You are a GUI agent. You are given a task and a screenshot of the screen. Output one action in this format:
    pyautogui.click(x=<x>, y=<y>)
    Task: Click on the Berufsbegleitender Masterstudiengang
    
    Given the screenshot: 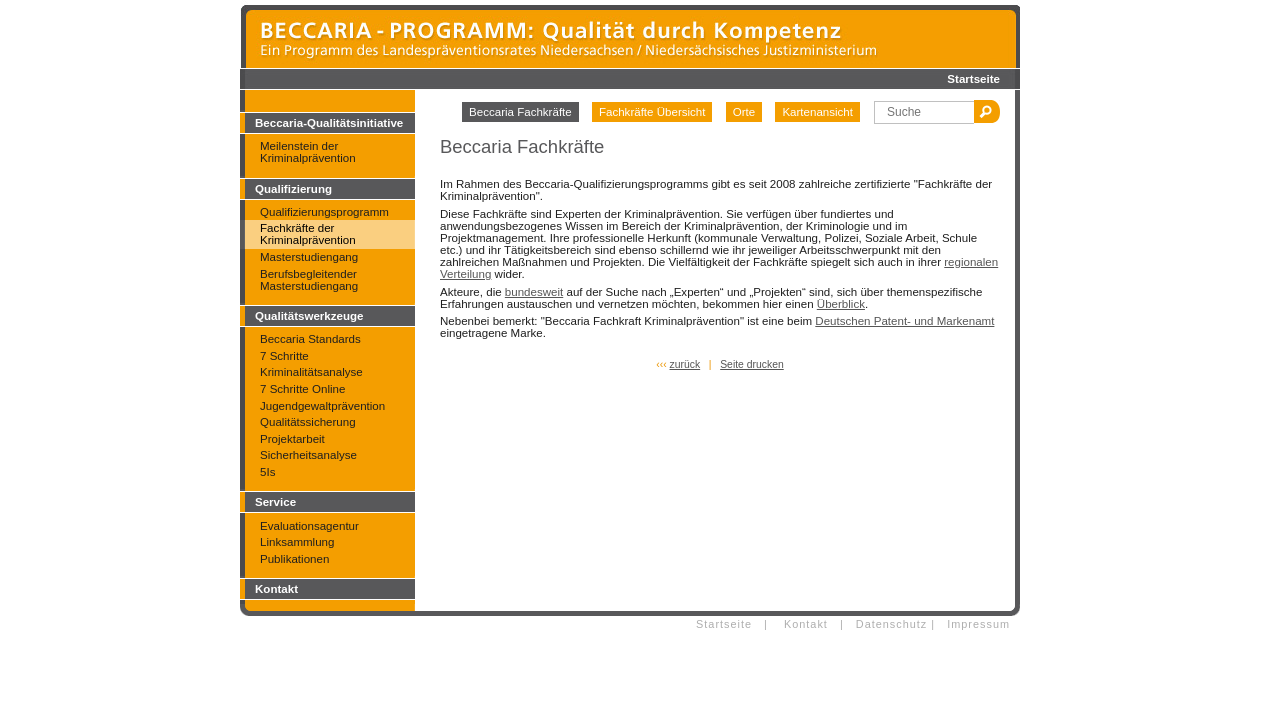 What is the action you would take?
    pyautogui.click(x=309, y=280)
    